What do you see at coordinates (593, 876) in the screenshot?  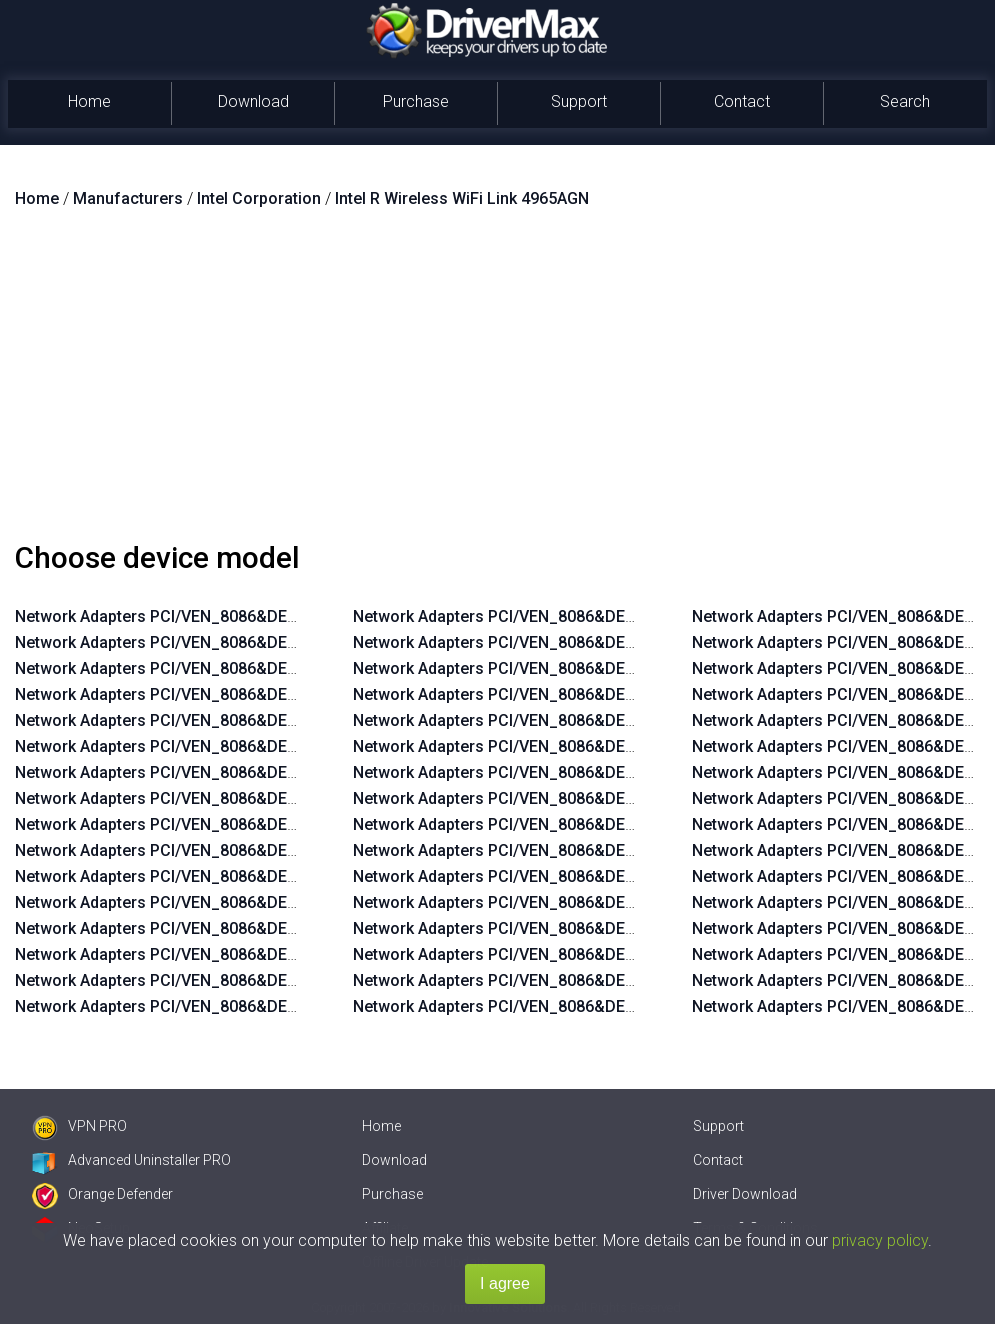 I see `Network Adapters PCI/VEN_8086&DEV_4233&SUBSYS_11158086` at bounding box center [593, 876].